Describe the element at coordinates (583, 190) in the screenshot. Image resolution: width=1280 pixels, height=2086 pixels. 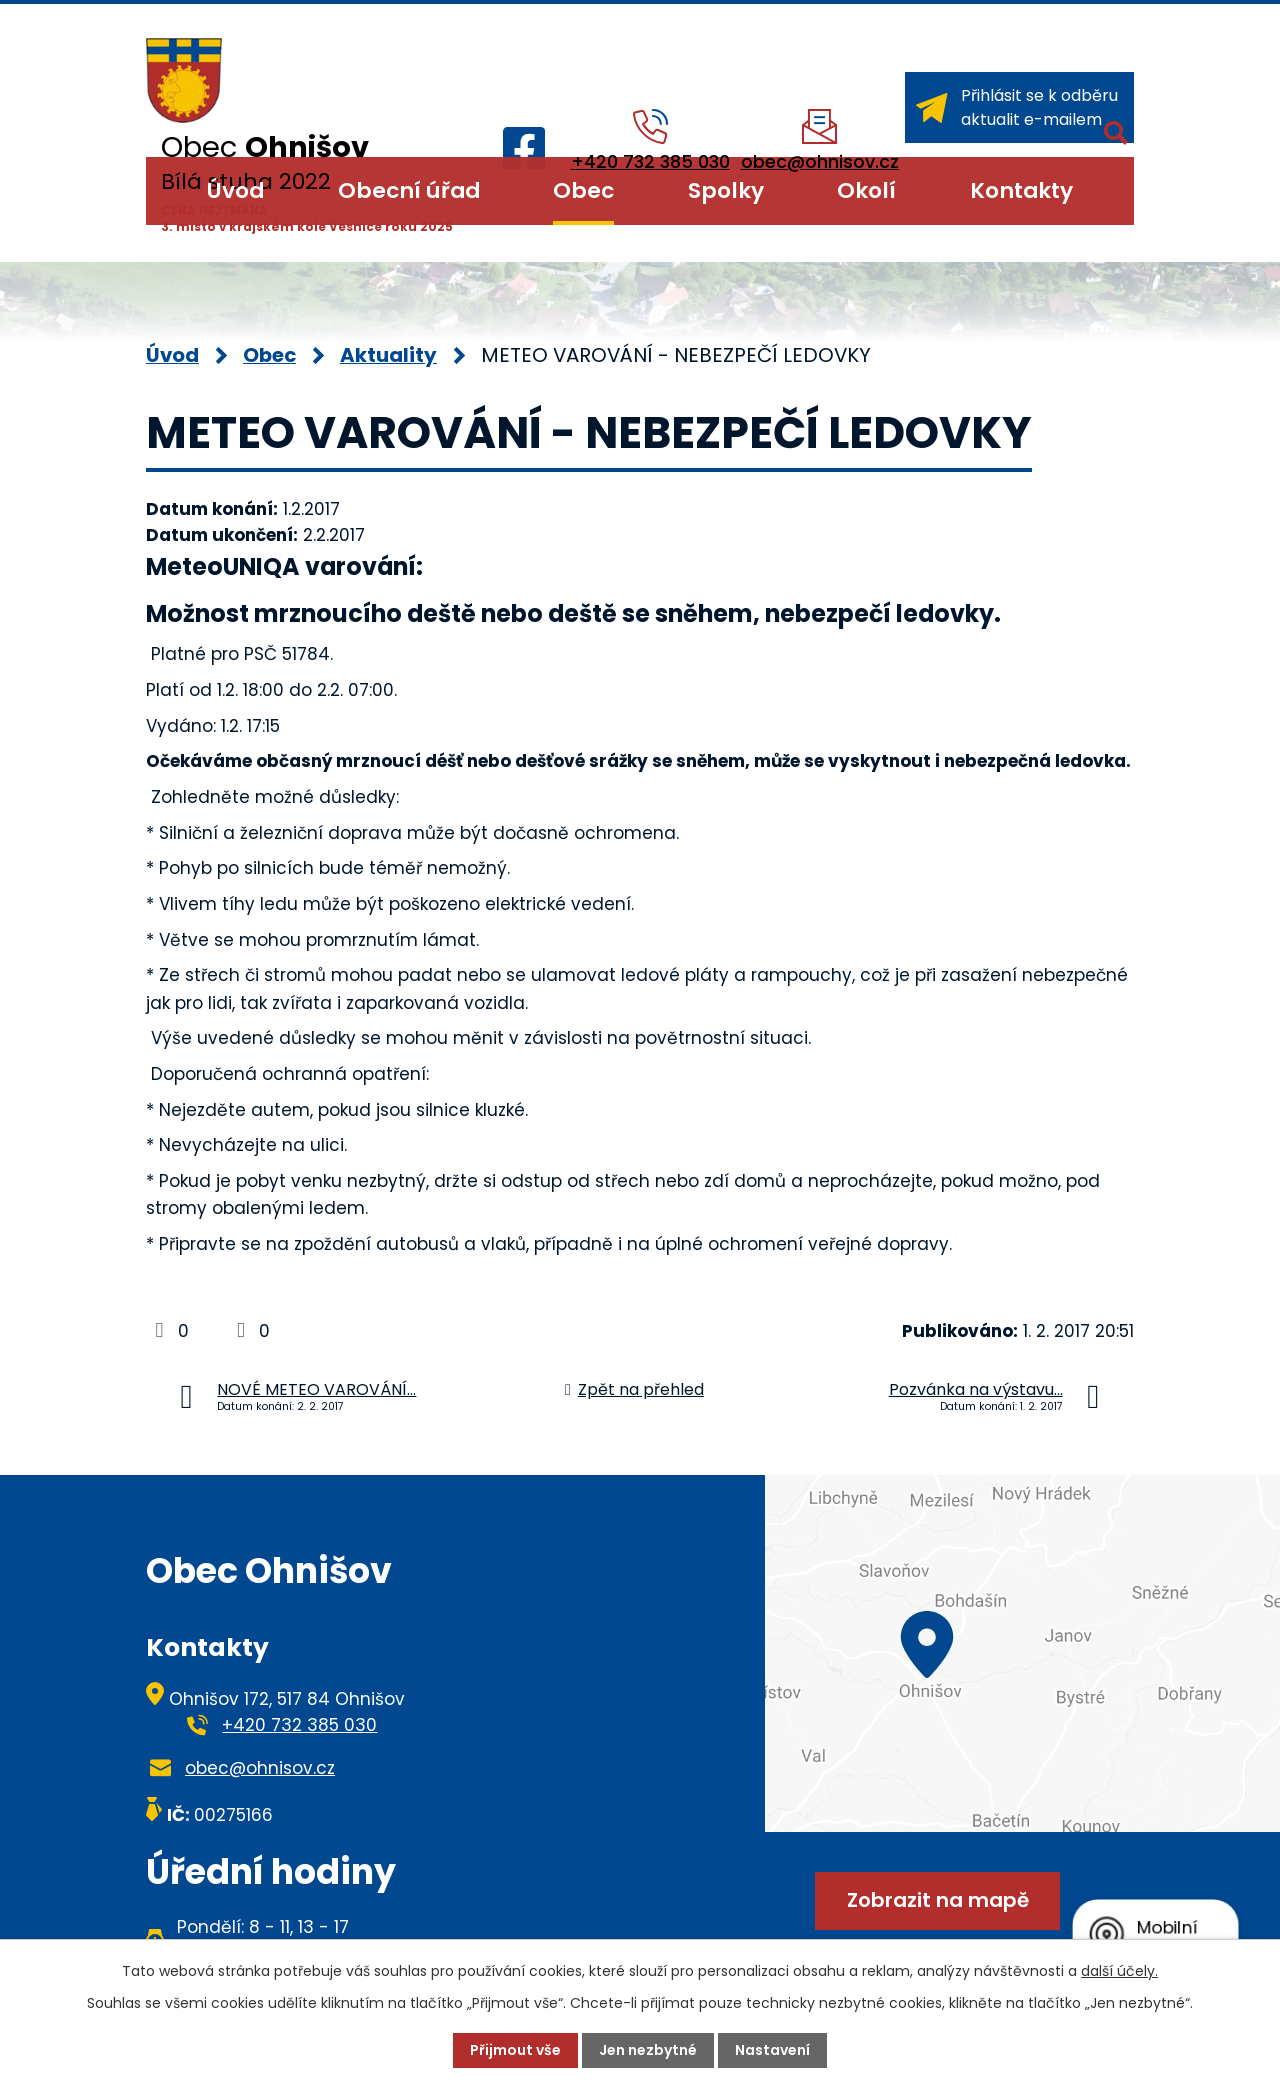
I see `Obec` at that location.